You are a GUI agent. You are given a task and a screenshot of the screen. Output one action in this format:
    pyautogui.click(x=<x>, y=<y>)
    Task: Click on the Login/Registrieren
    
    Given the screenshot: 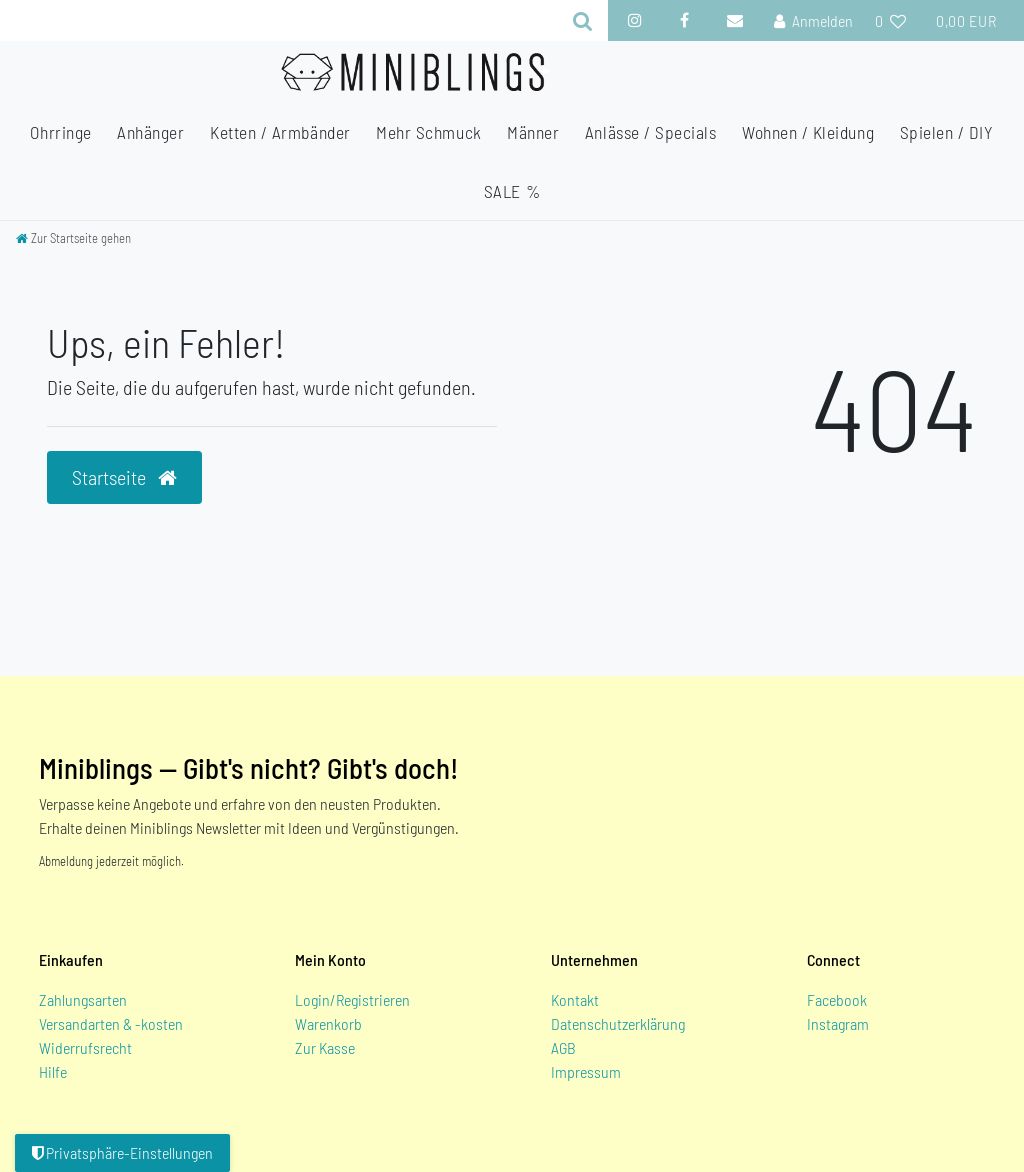 What is the action you would take?
    pyautogui.click(x=352, y=999)
    